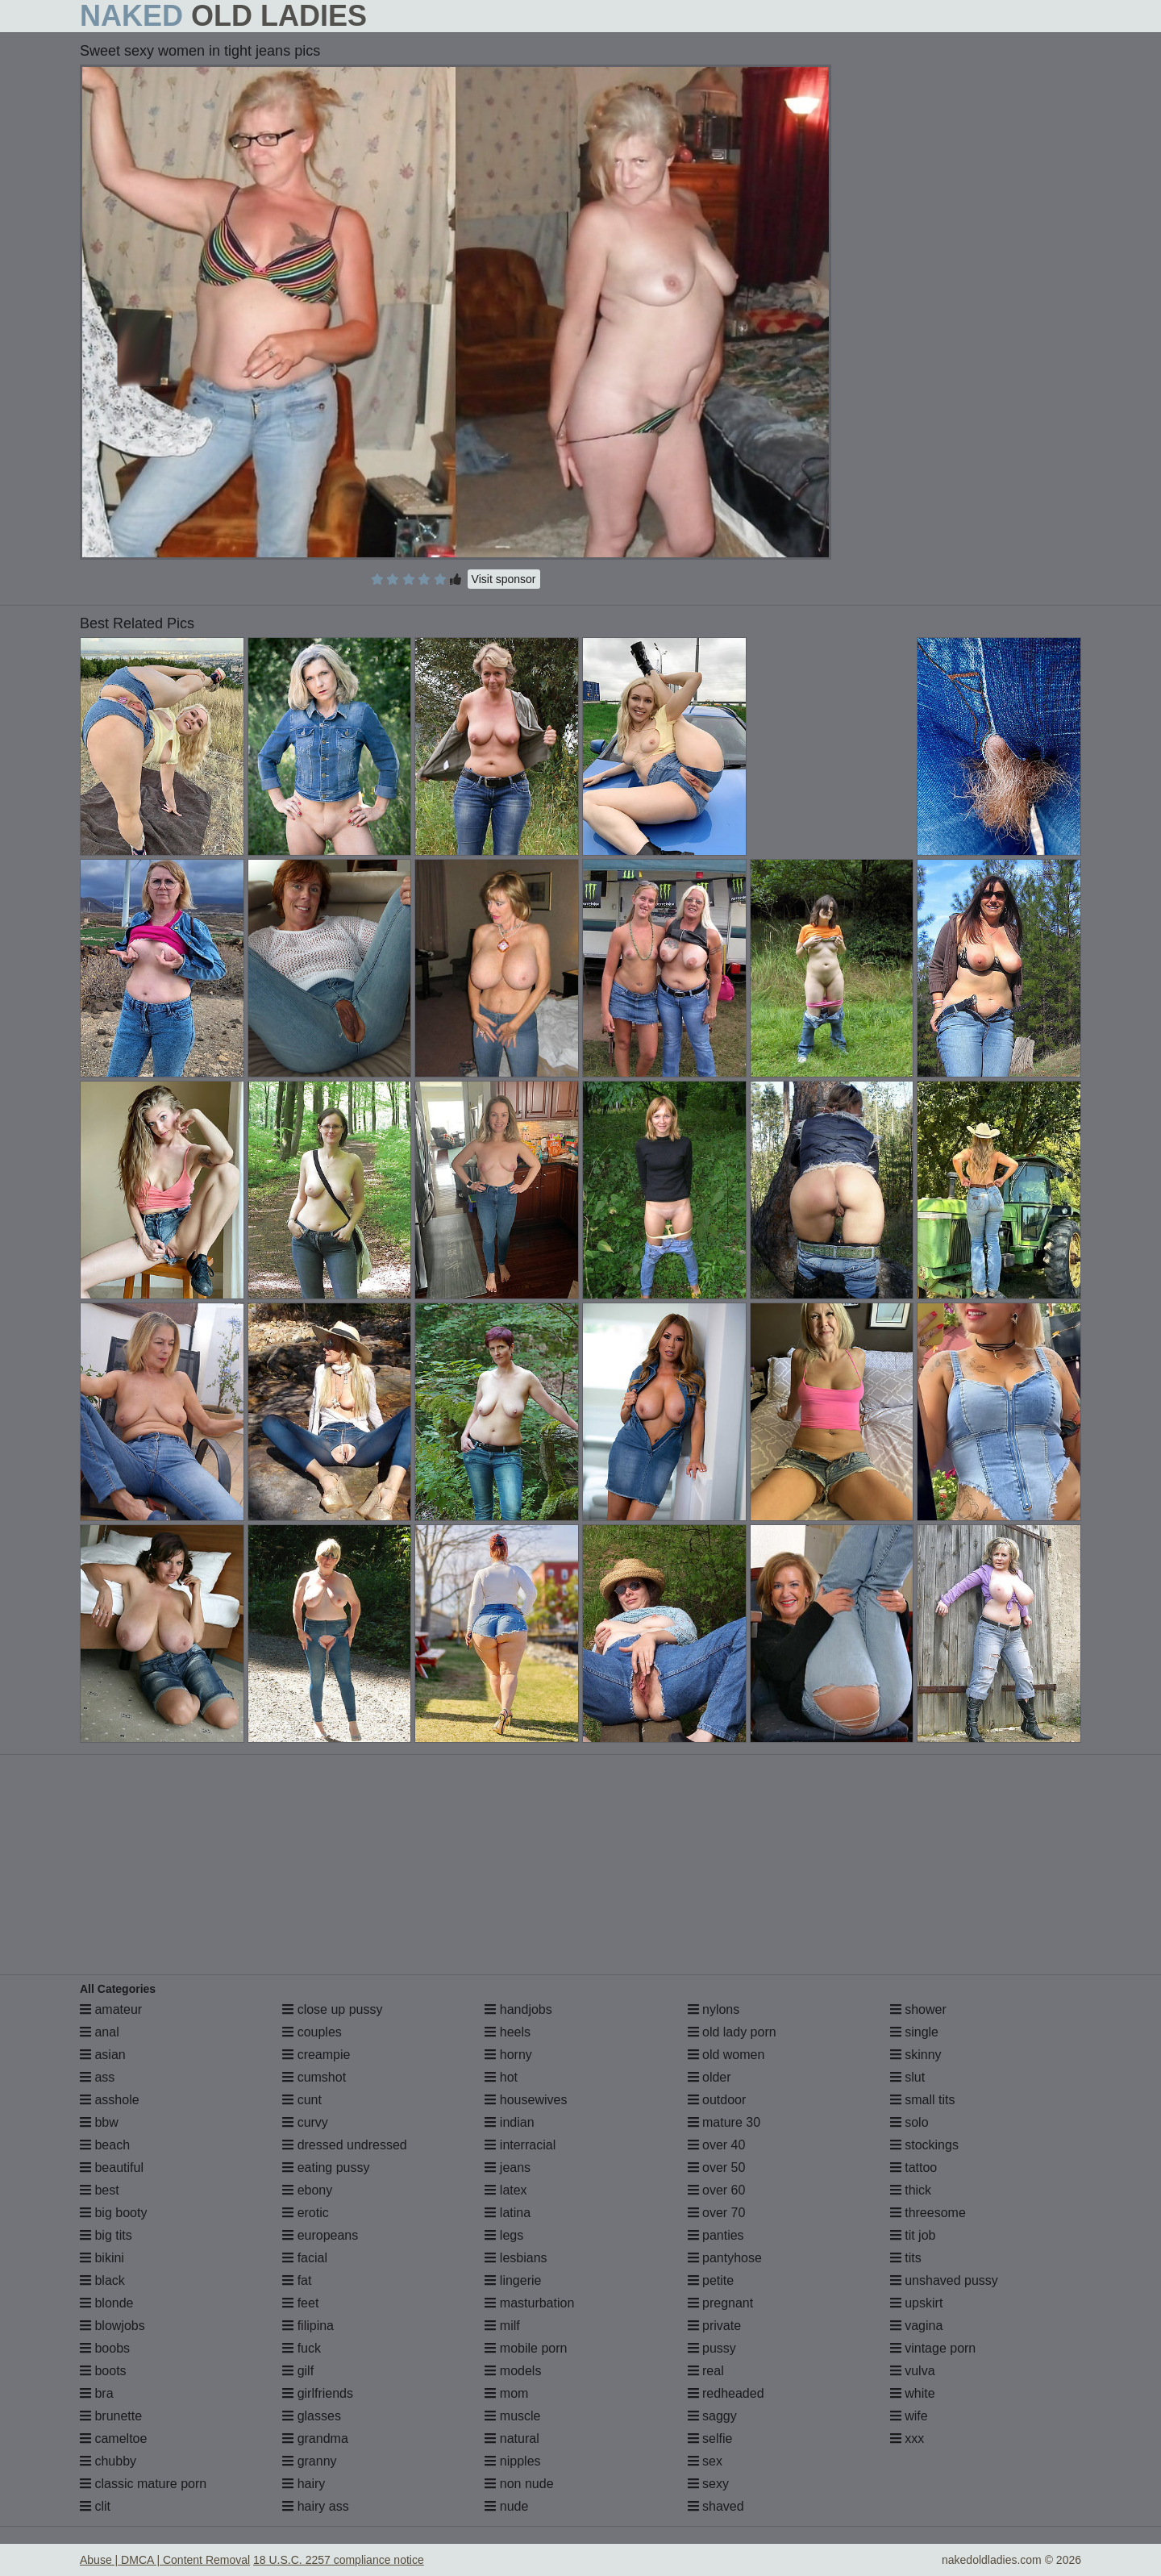  I want to click on unshaved pussy, so click(944, 2280).